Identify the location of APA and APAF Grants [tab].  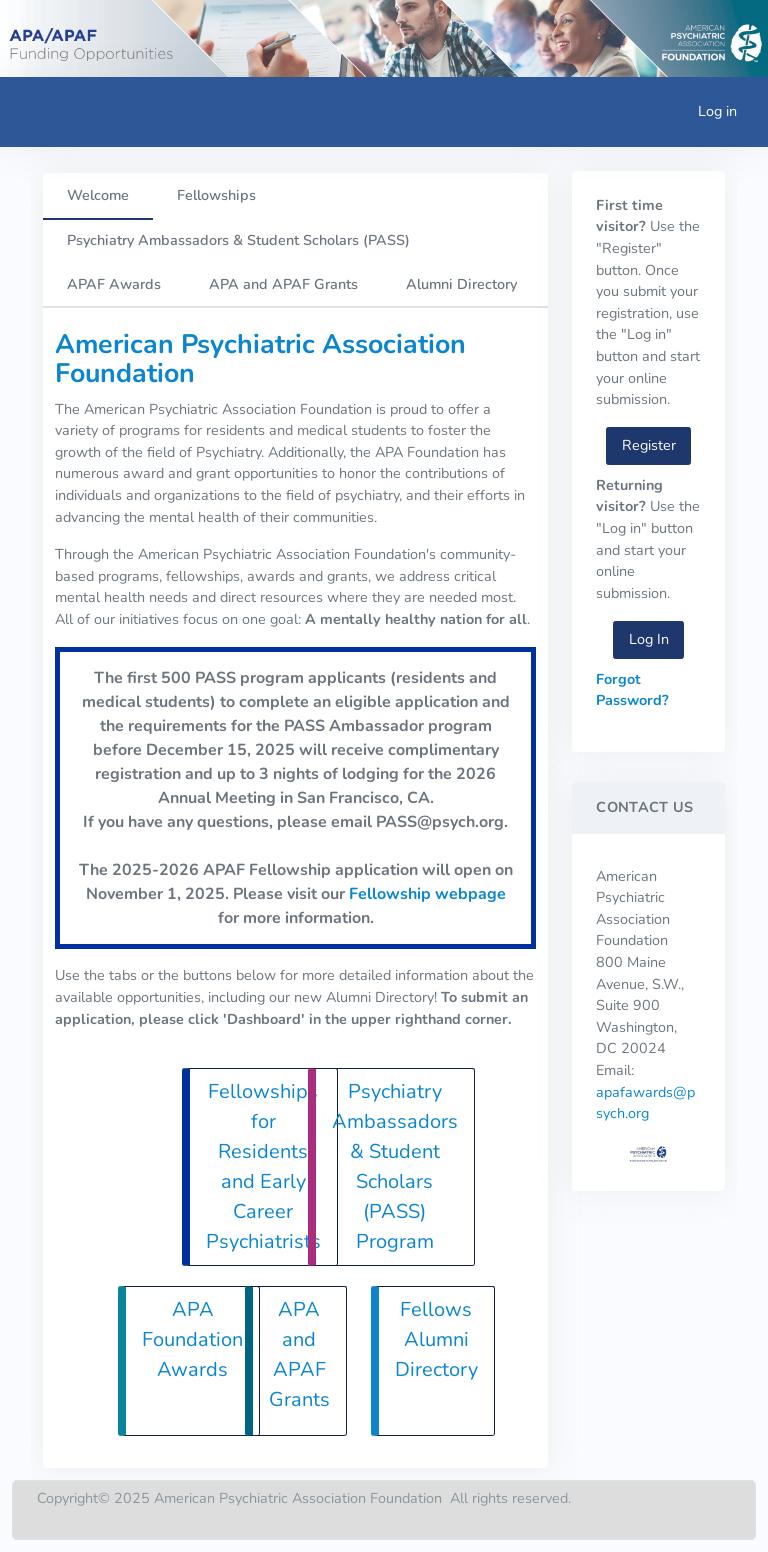
(283, 284).